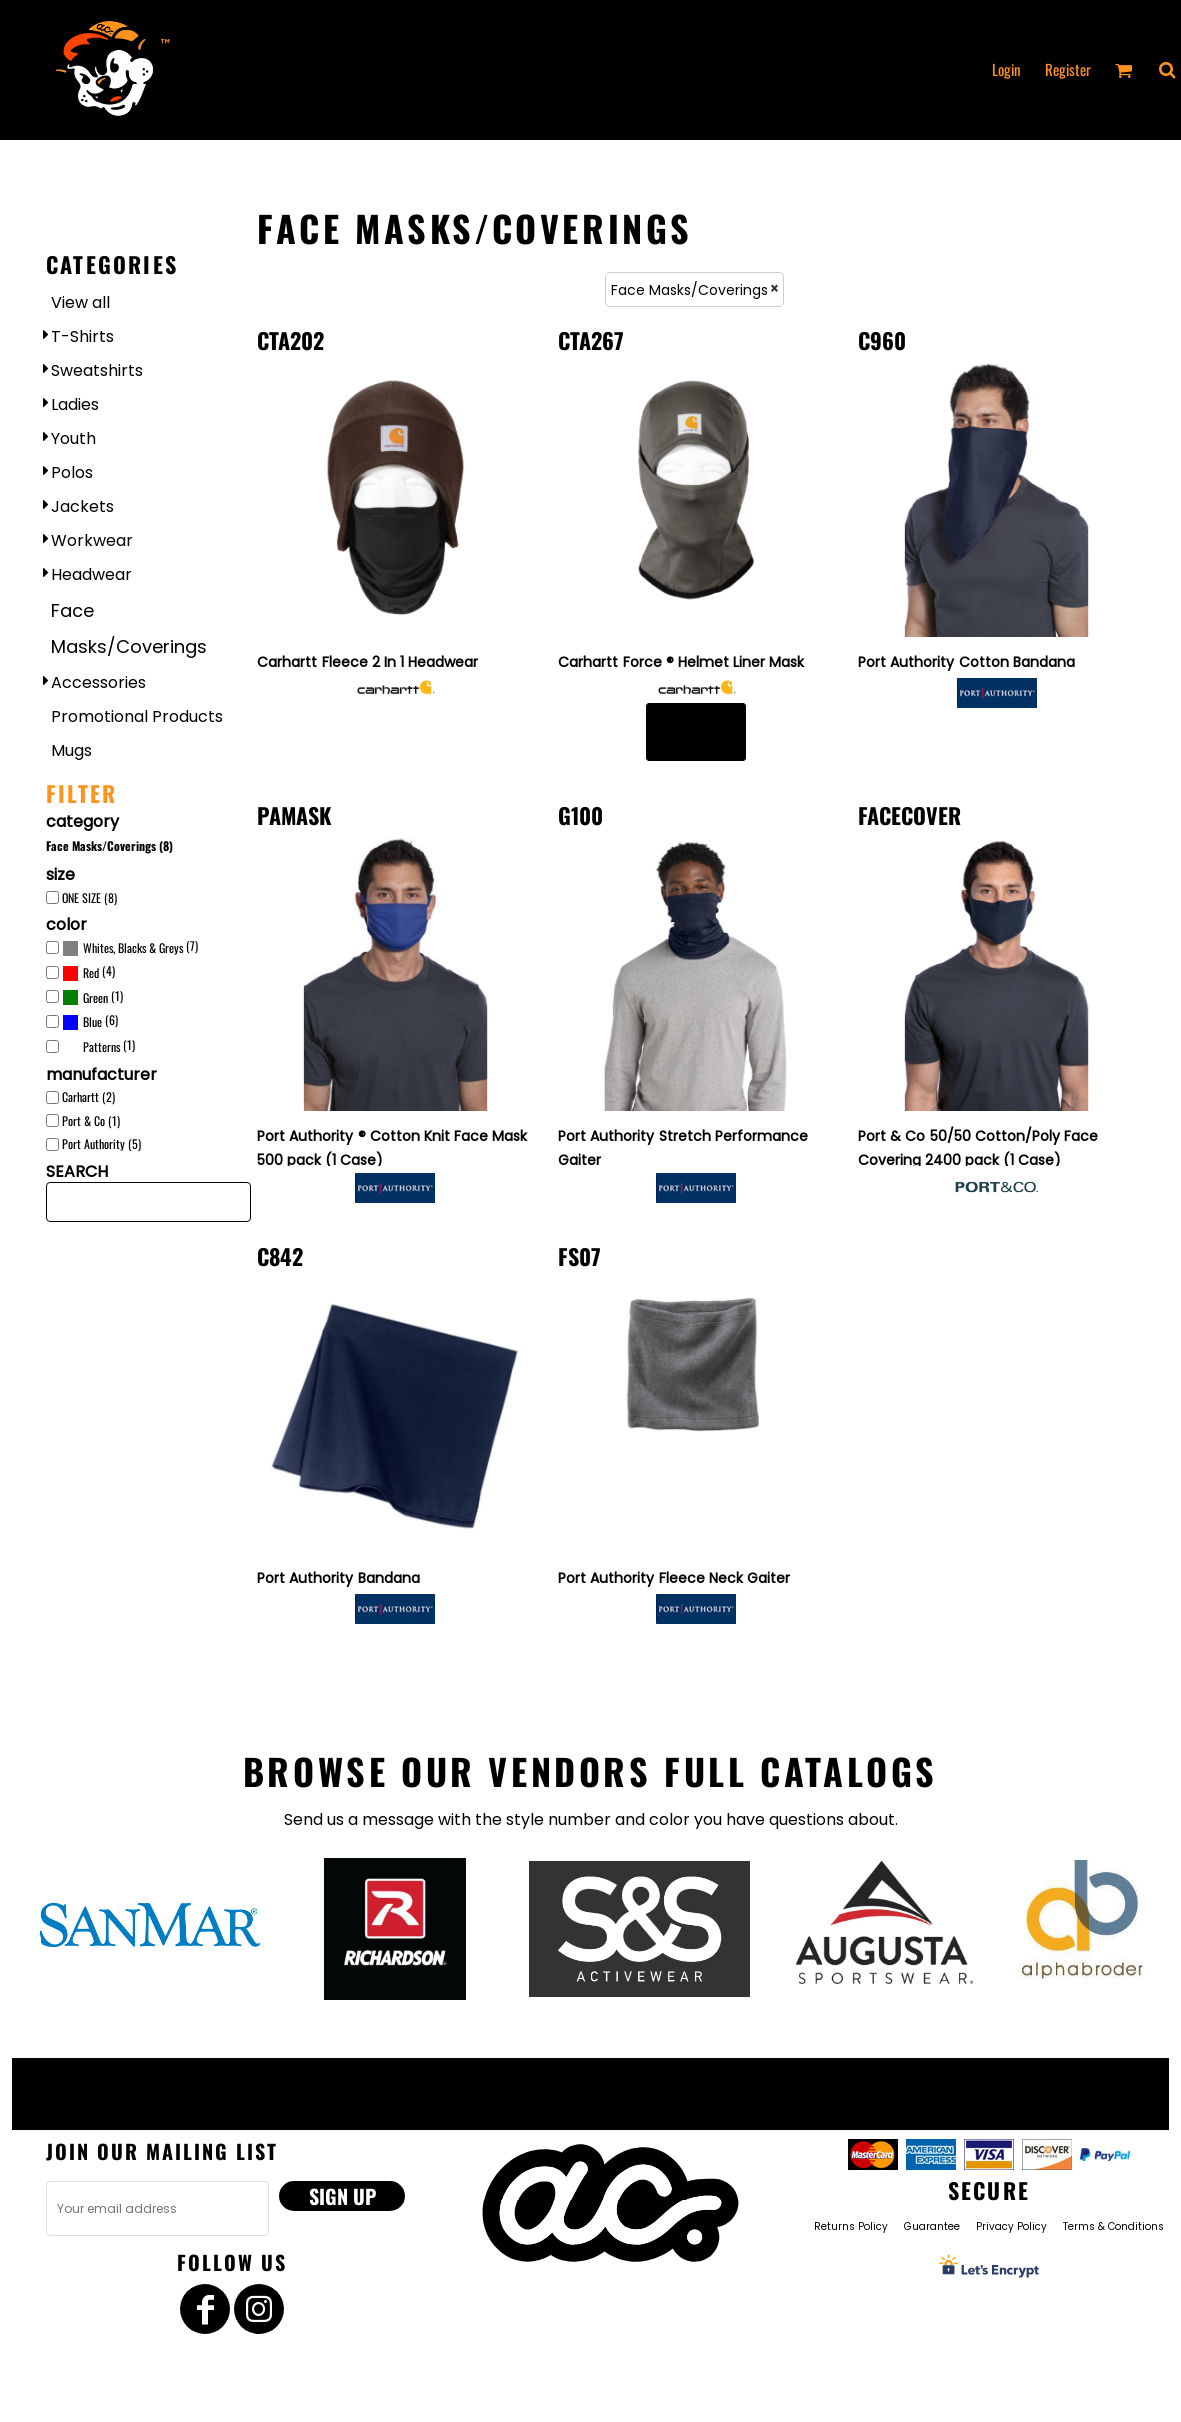 The width and height of the screenshot is (1181, 2422). Describe the element at coordinates (80, 302) in the screenshot. I see `View all` at that location.